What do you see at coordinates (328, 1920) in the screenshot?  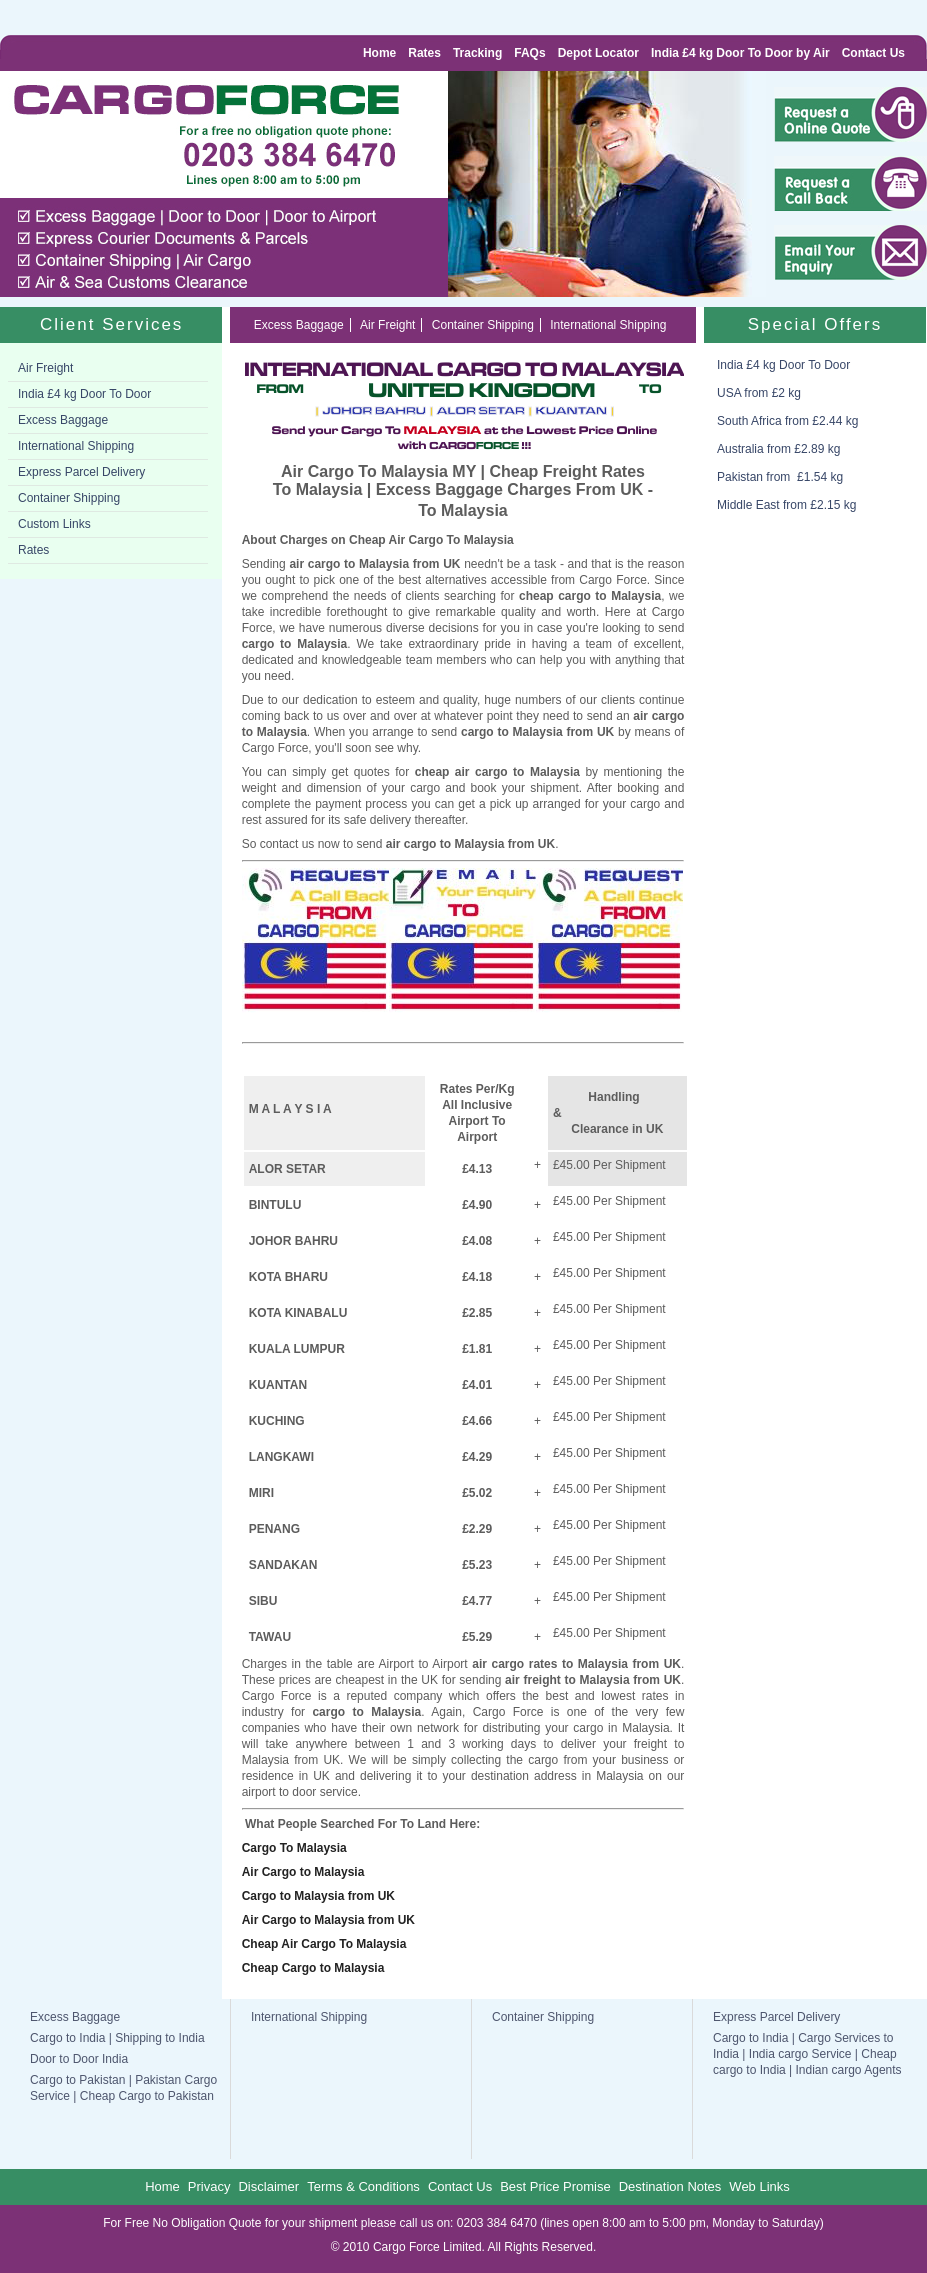 I see `Air Cargo to Malaysia from UK` at bounding box center [328, 1920].